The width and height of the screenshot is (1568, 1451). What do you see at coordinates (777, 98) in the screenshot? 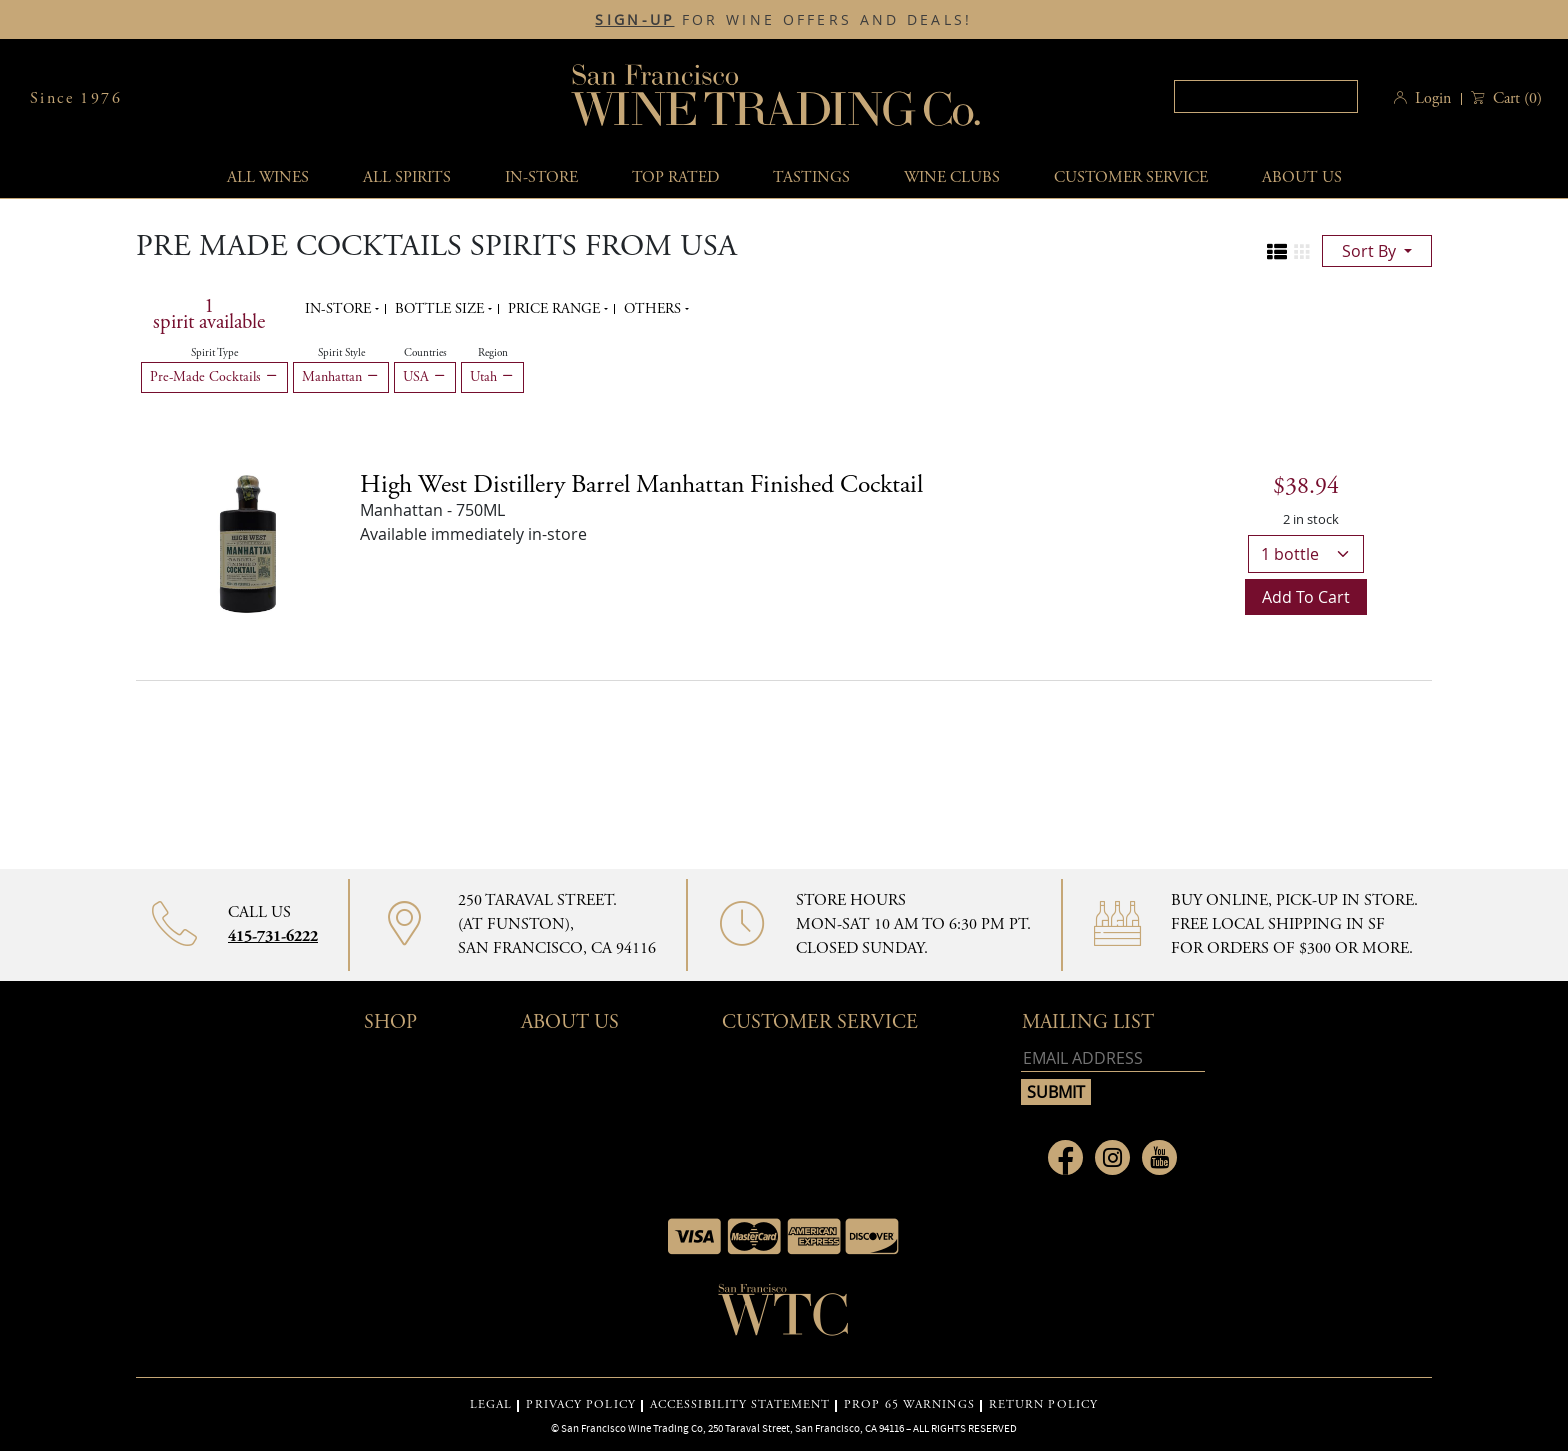
I see `San Francisco Wine Trading Co` at bounding box center [777, 98].